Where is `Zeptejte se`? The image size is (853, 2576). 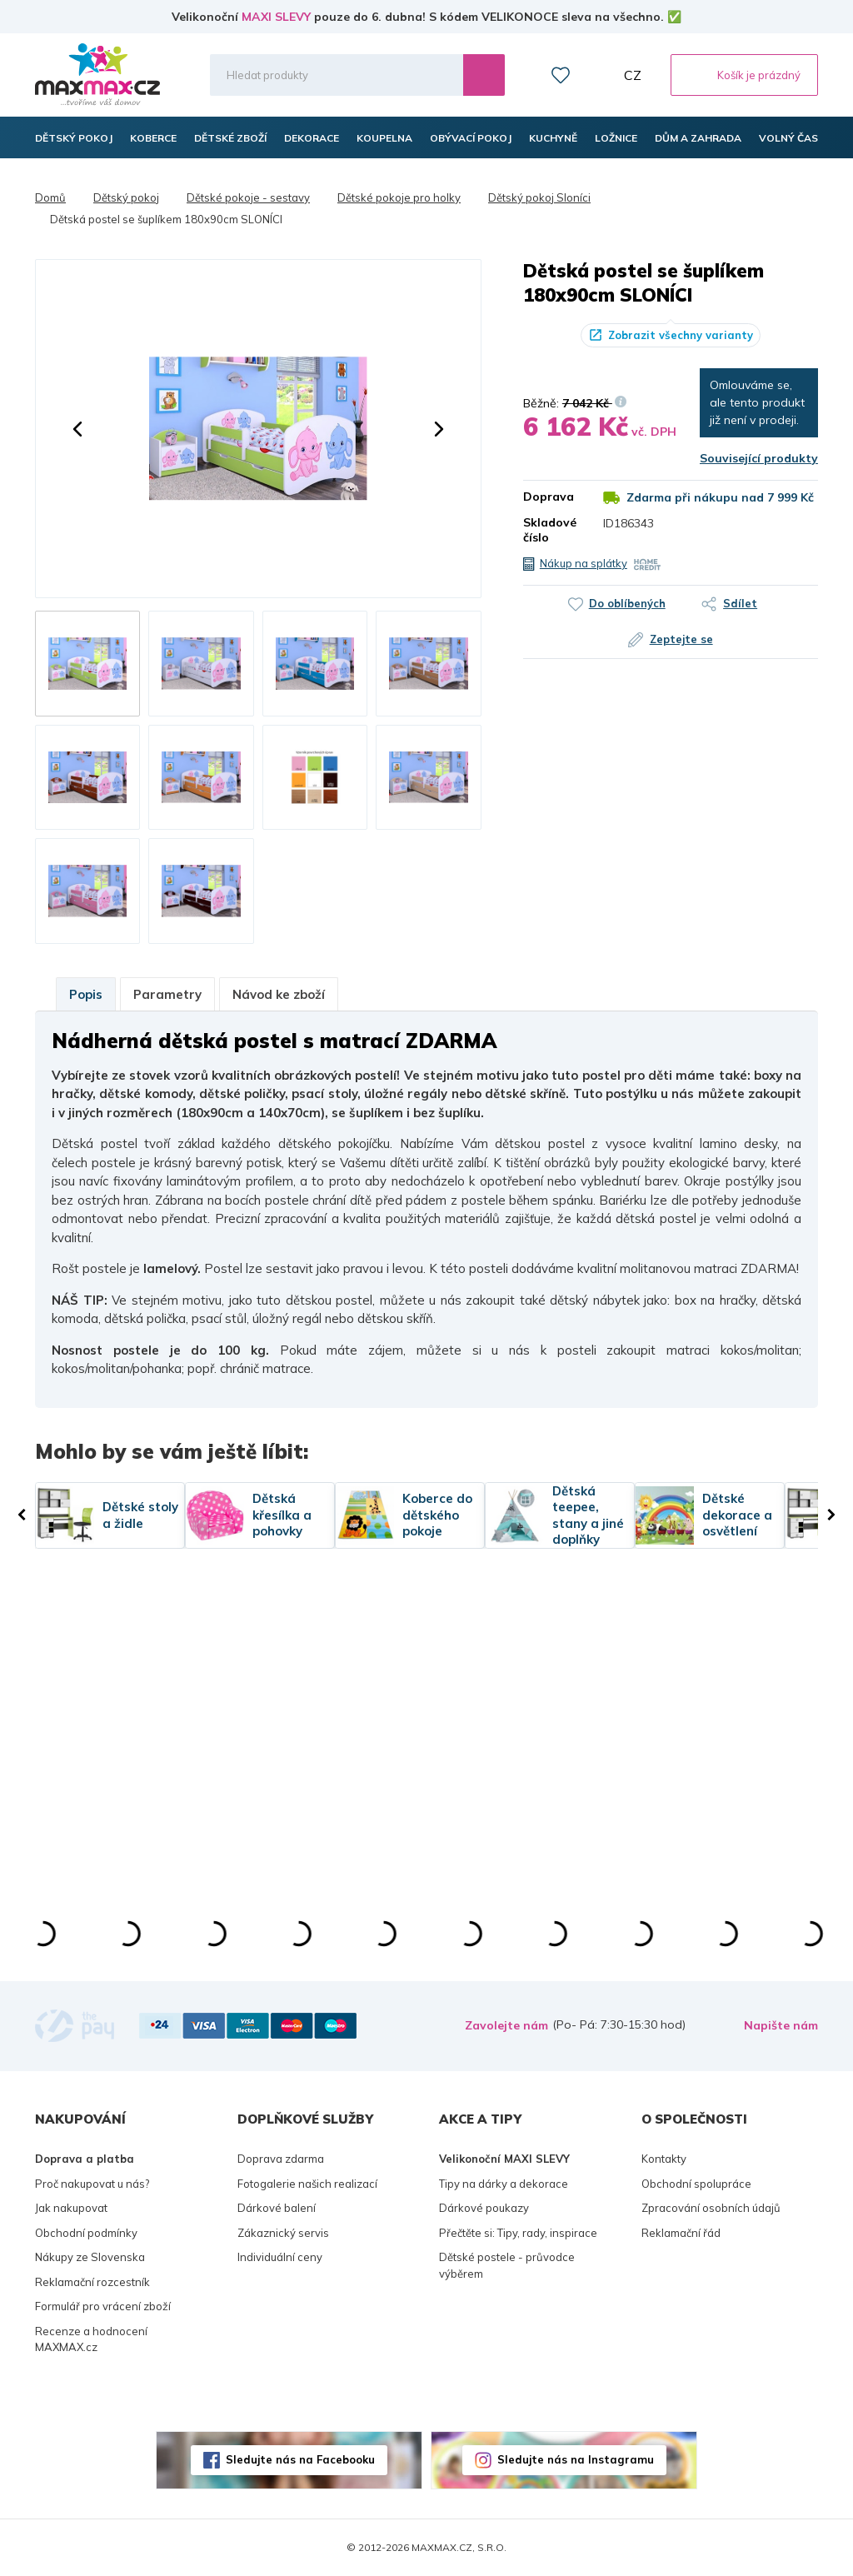
Zeptejte se is located at coordinates (681, 639).